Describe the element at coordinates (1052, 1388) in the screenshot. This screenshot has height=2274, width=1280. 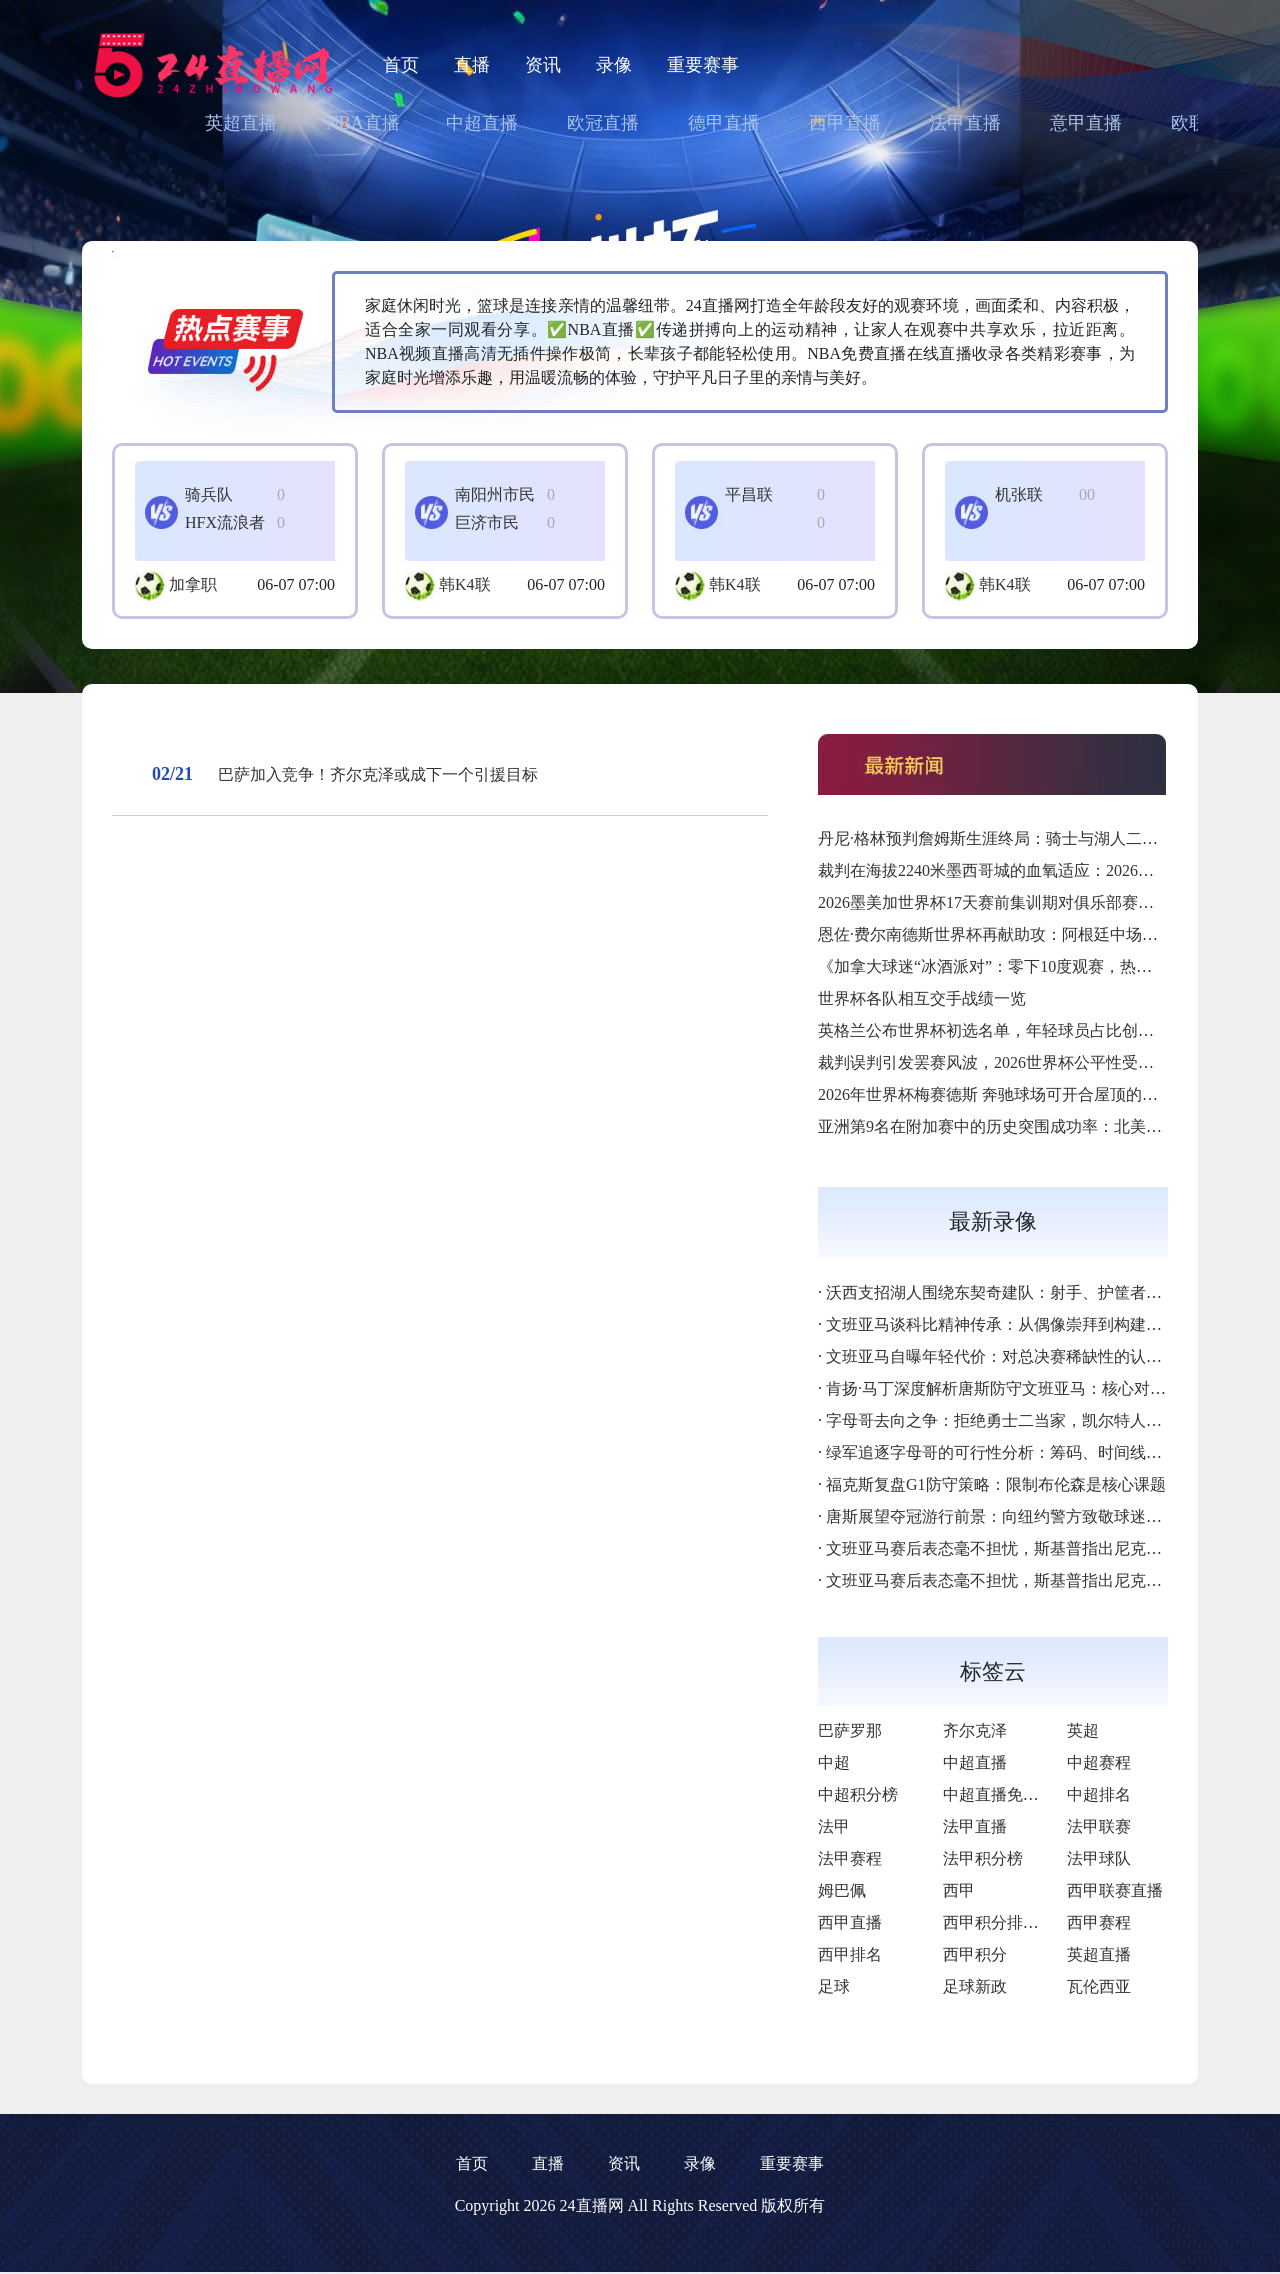
I see `肯扬·马丁深度解析唐斯防守文班亚马：核心对位决定系列赛走向` at that location.